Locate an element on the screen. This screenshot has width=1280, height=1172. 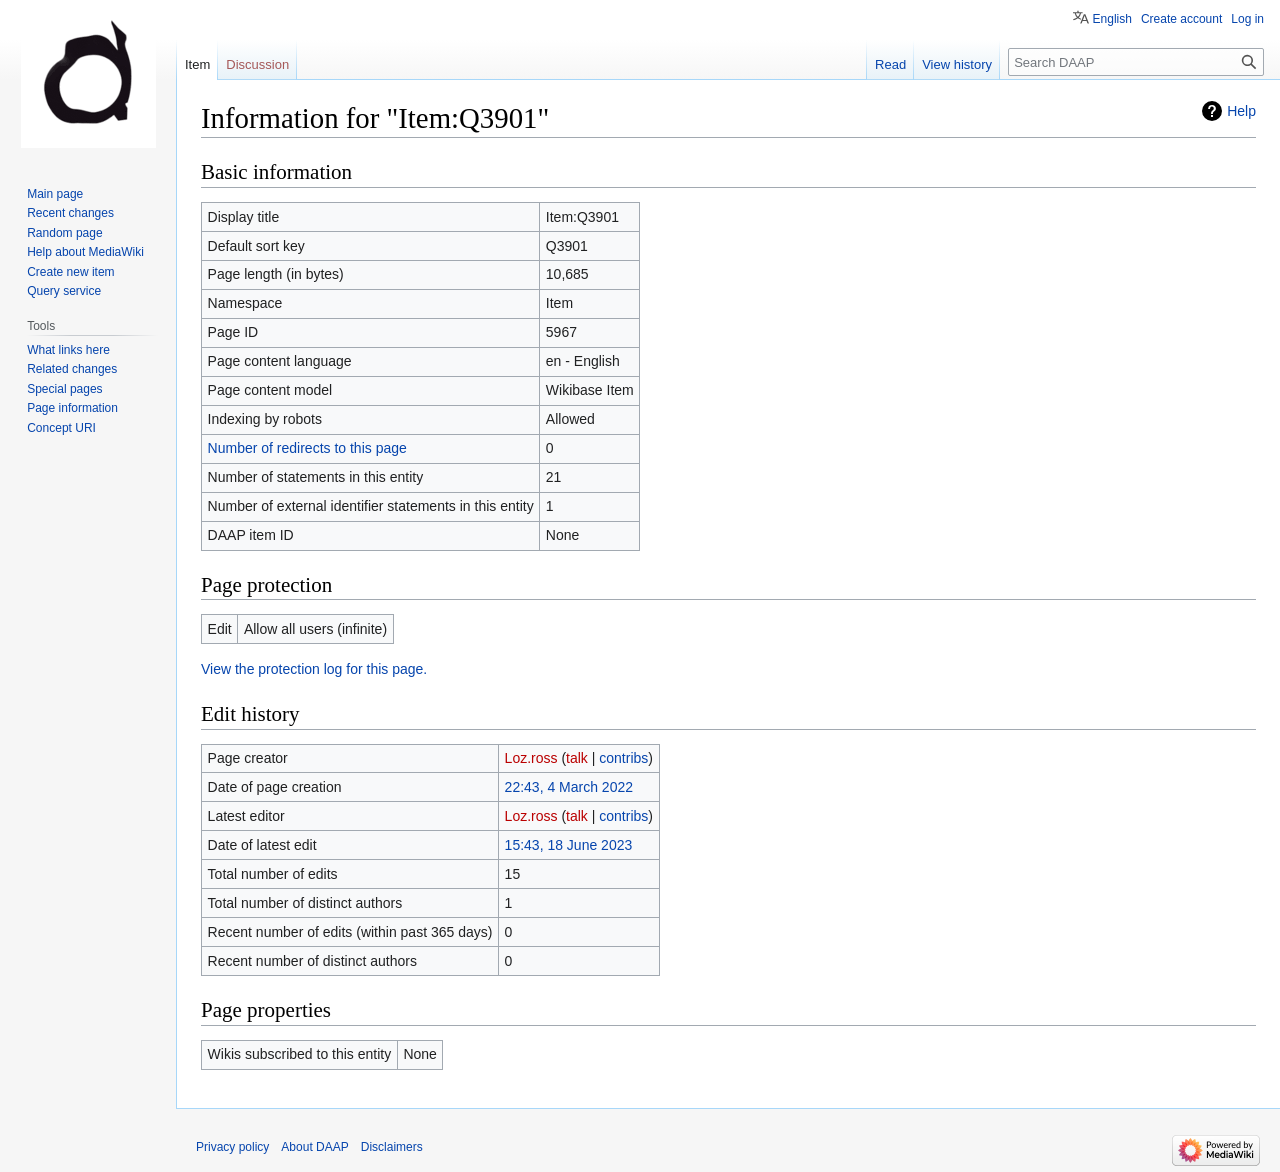
22:43, 4 March 2022 is located at coordinates (569, 787).